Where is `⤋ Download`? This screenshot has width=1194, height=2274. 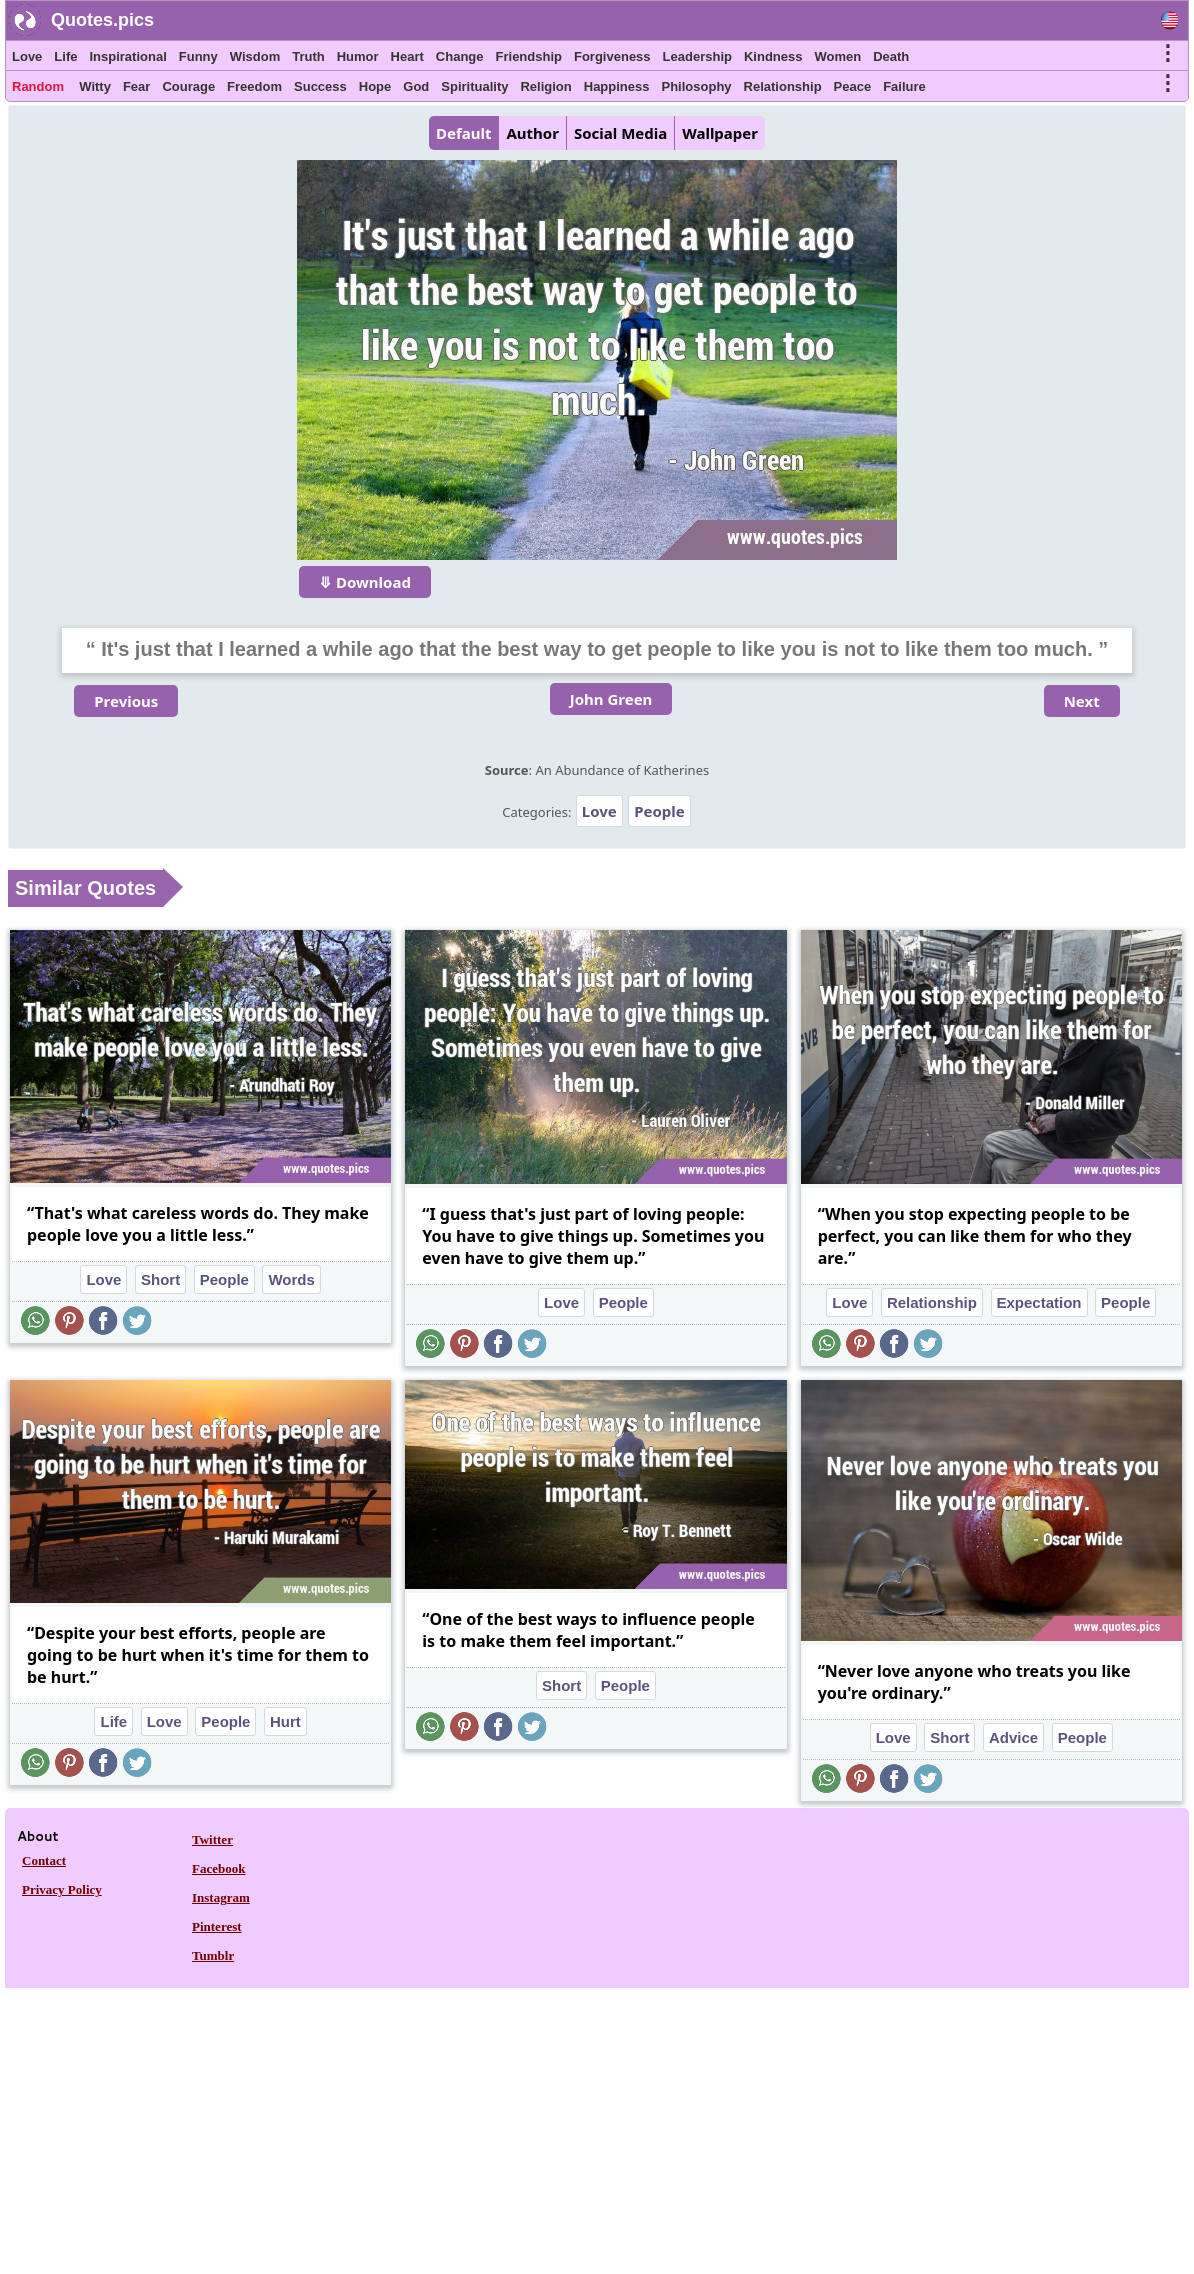 ⤋ Download is located at coordinates (365, 582).